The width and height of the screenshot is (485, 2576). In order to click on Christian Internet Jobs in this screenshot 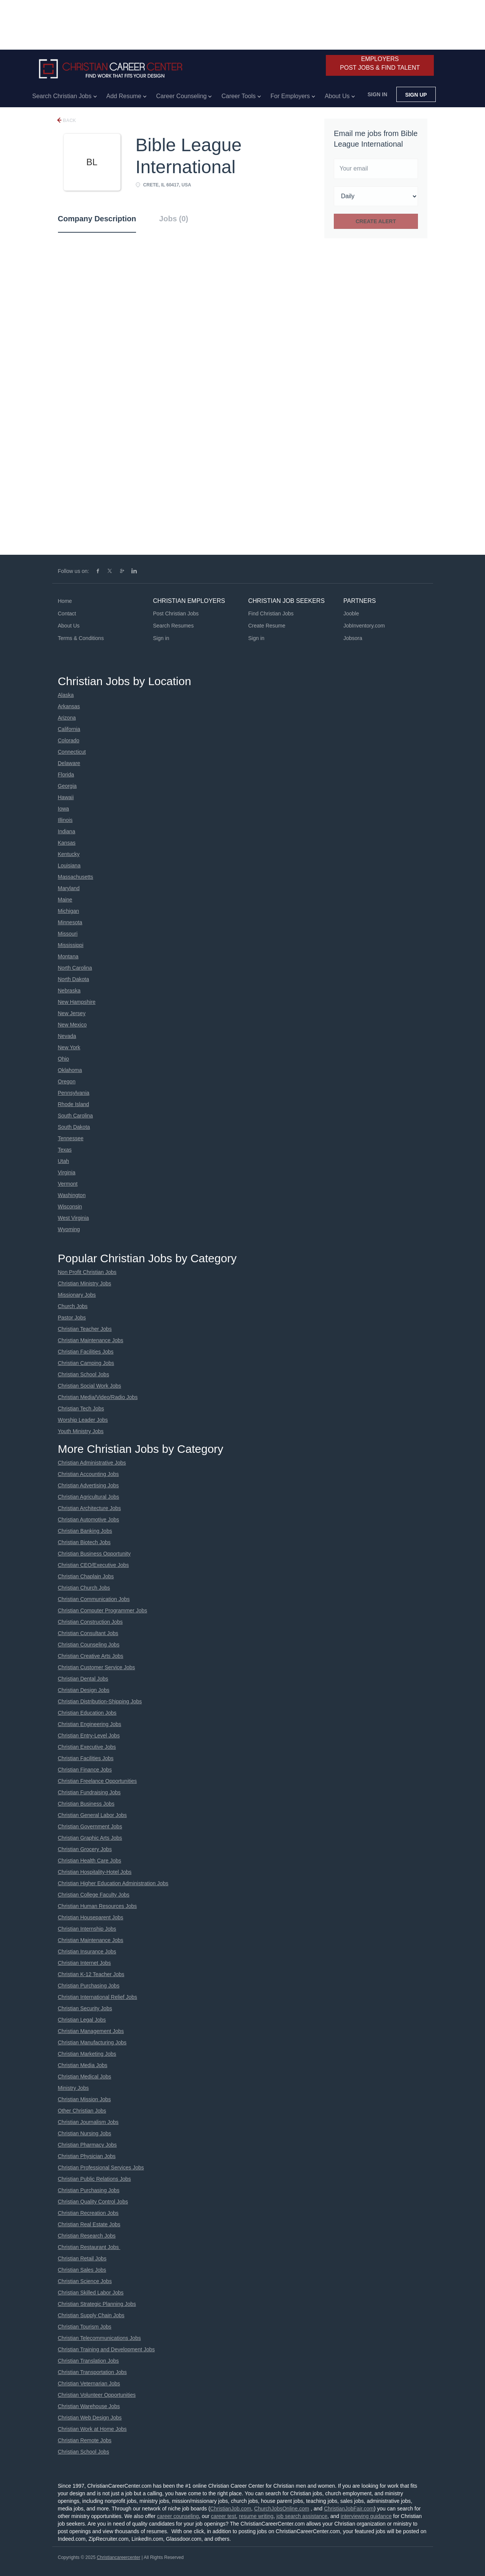, I will do `click(84, 1963)`.